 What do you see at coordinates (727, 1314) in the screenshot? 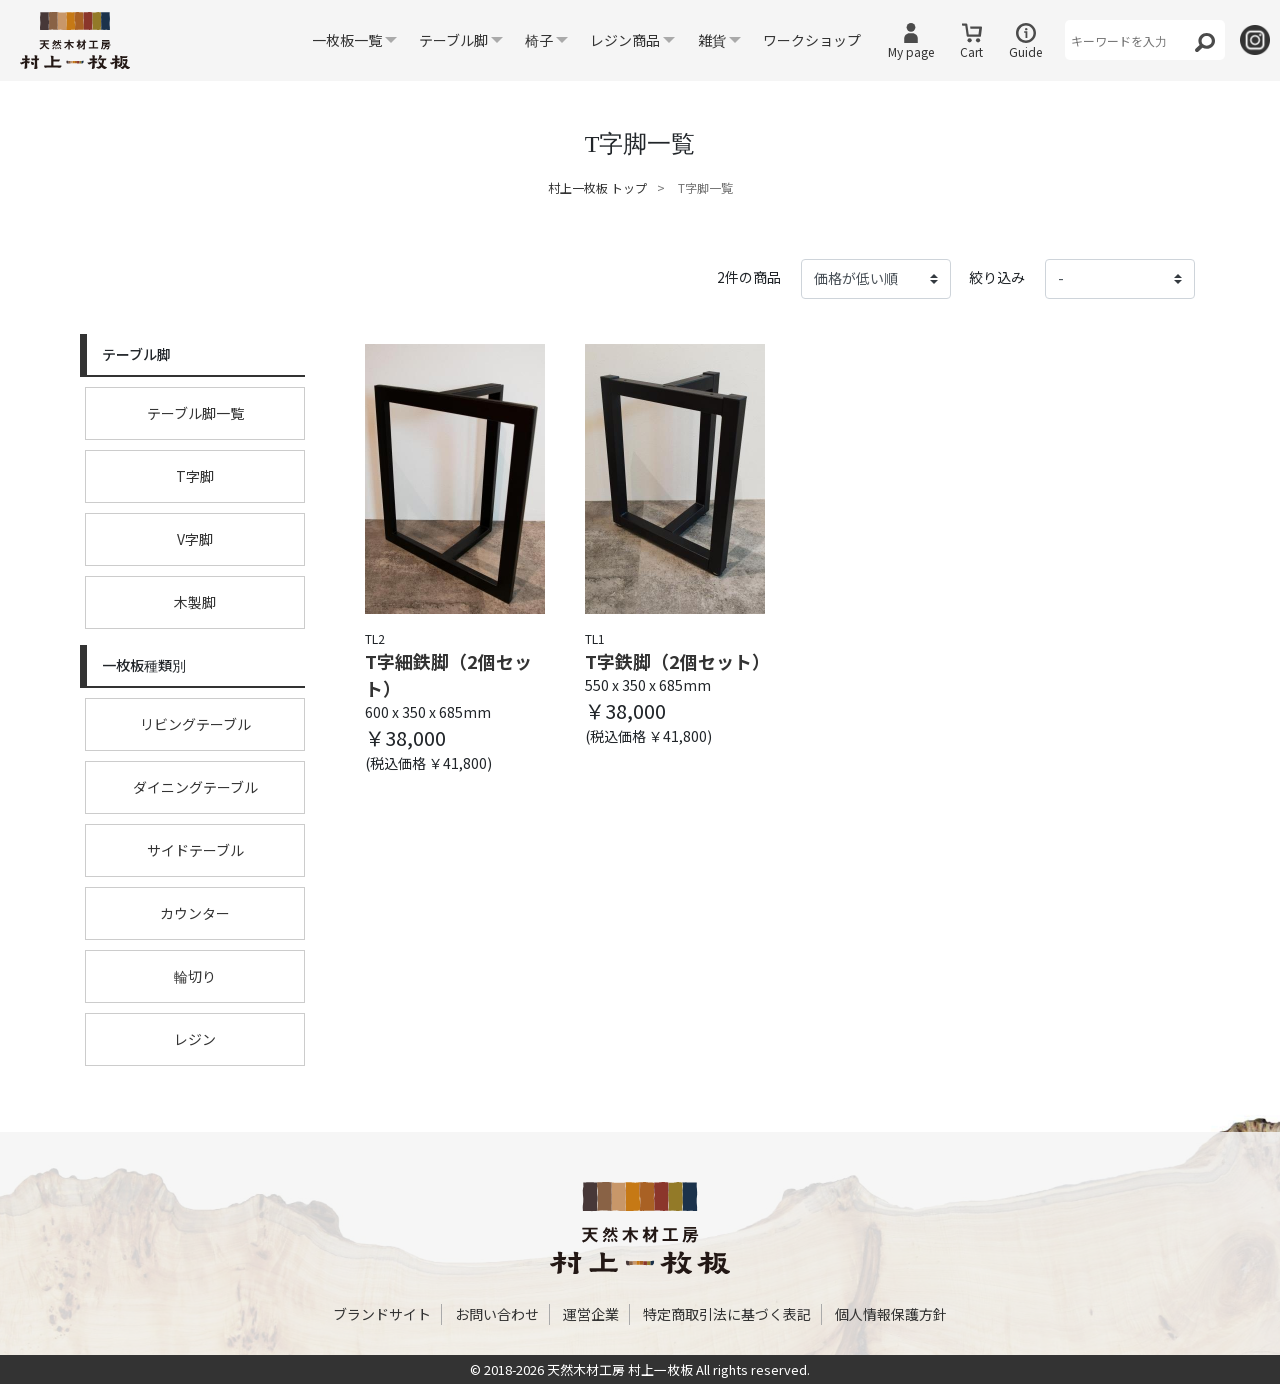
I see `特定商取引法に基づく表記` at bounding box center [727, 1314].